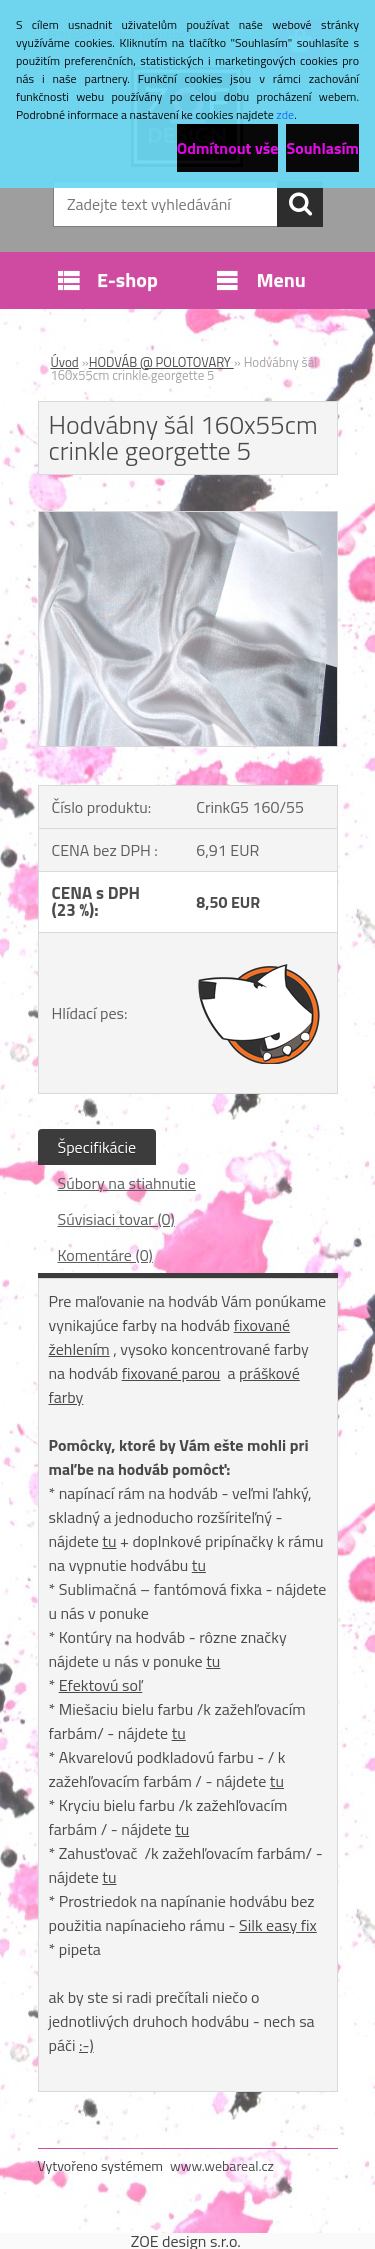  I want to click on Silk easy fix, so click(278, 1925).